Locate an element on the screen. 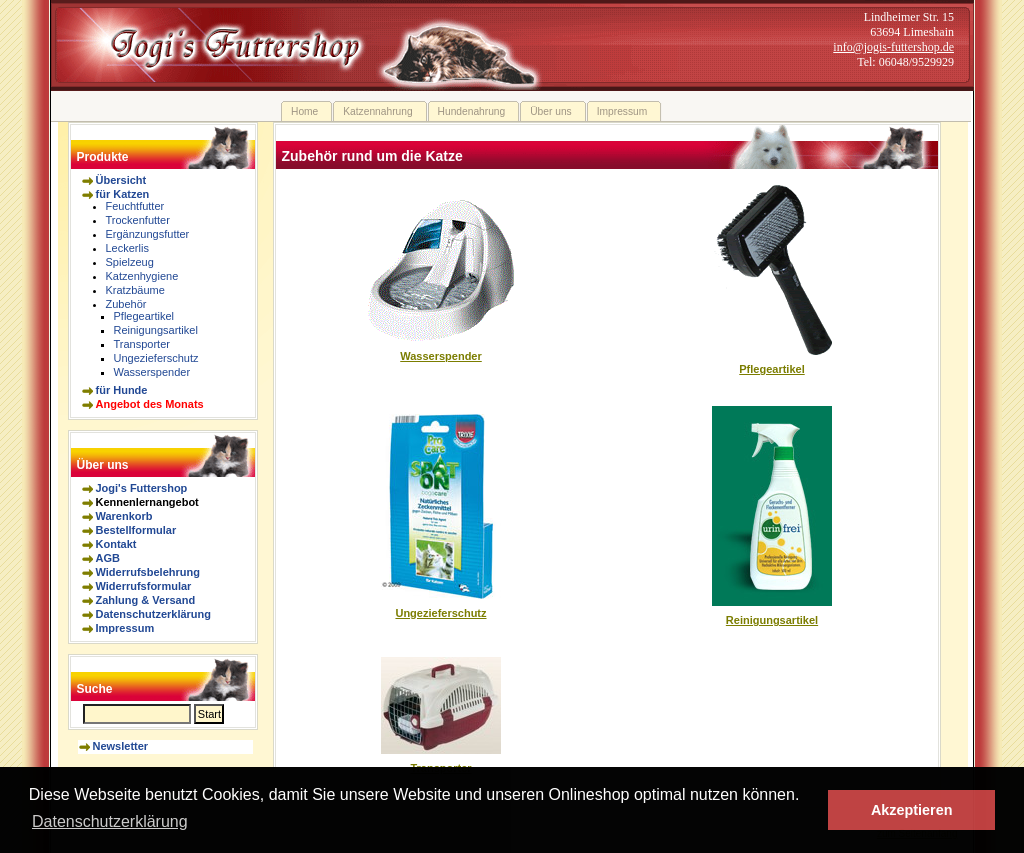 Image resolution: width=1024 pixels, height=853 pixels. Übersicht is located at coordinates (121, 180).